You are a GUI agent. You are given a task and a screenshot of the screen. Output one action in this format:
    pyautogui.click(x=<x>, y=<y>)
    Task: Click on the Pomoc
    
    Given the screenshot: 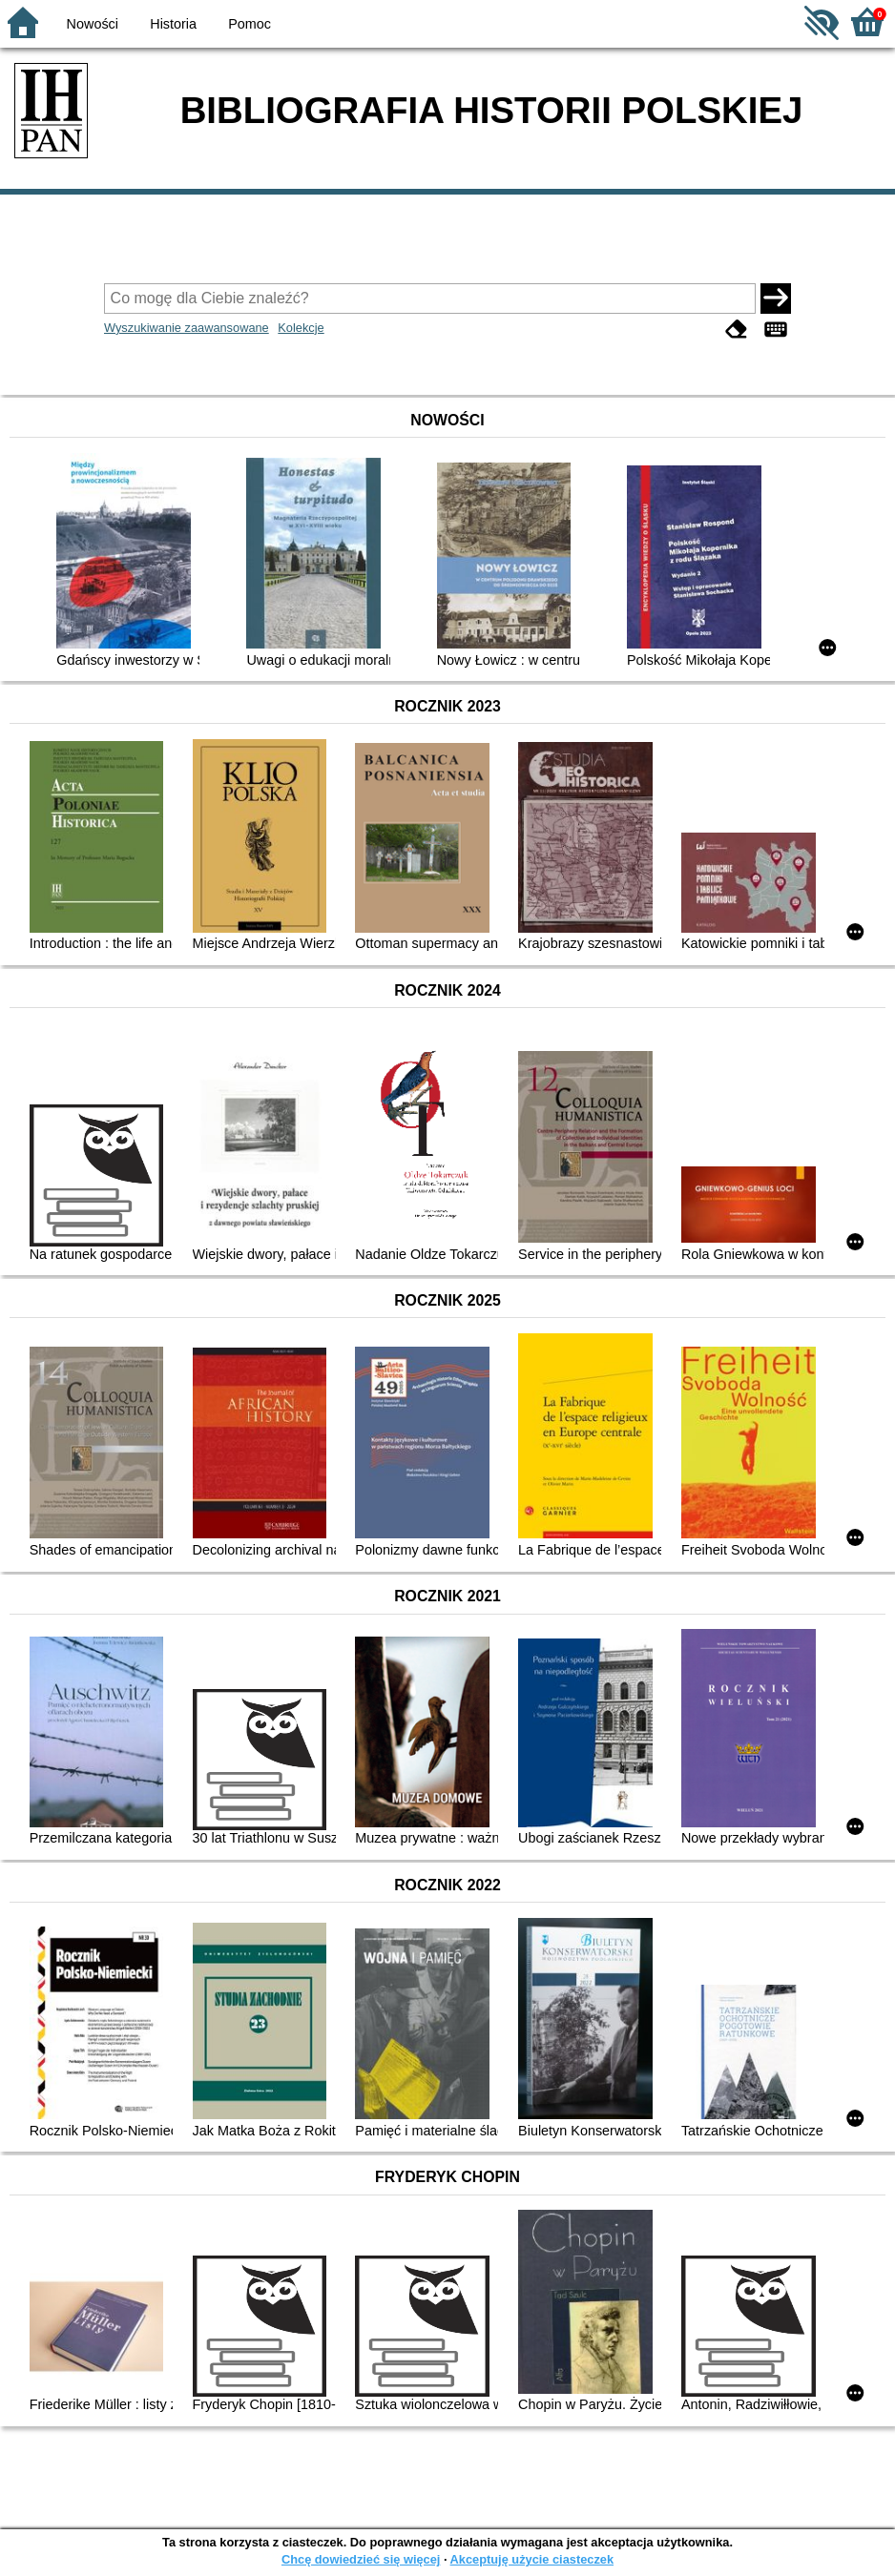 What is the action you would take?
    pyautogui.click(x=249, y=23)
    